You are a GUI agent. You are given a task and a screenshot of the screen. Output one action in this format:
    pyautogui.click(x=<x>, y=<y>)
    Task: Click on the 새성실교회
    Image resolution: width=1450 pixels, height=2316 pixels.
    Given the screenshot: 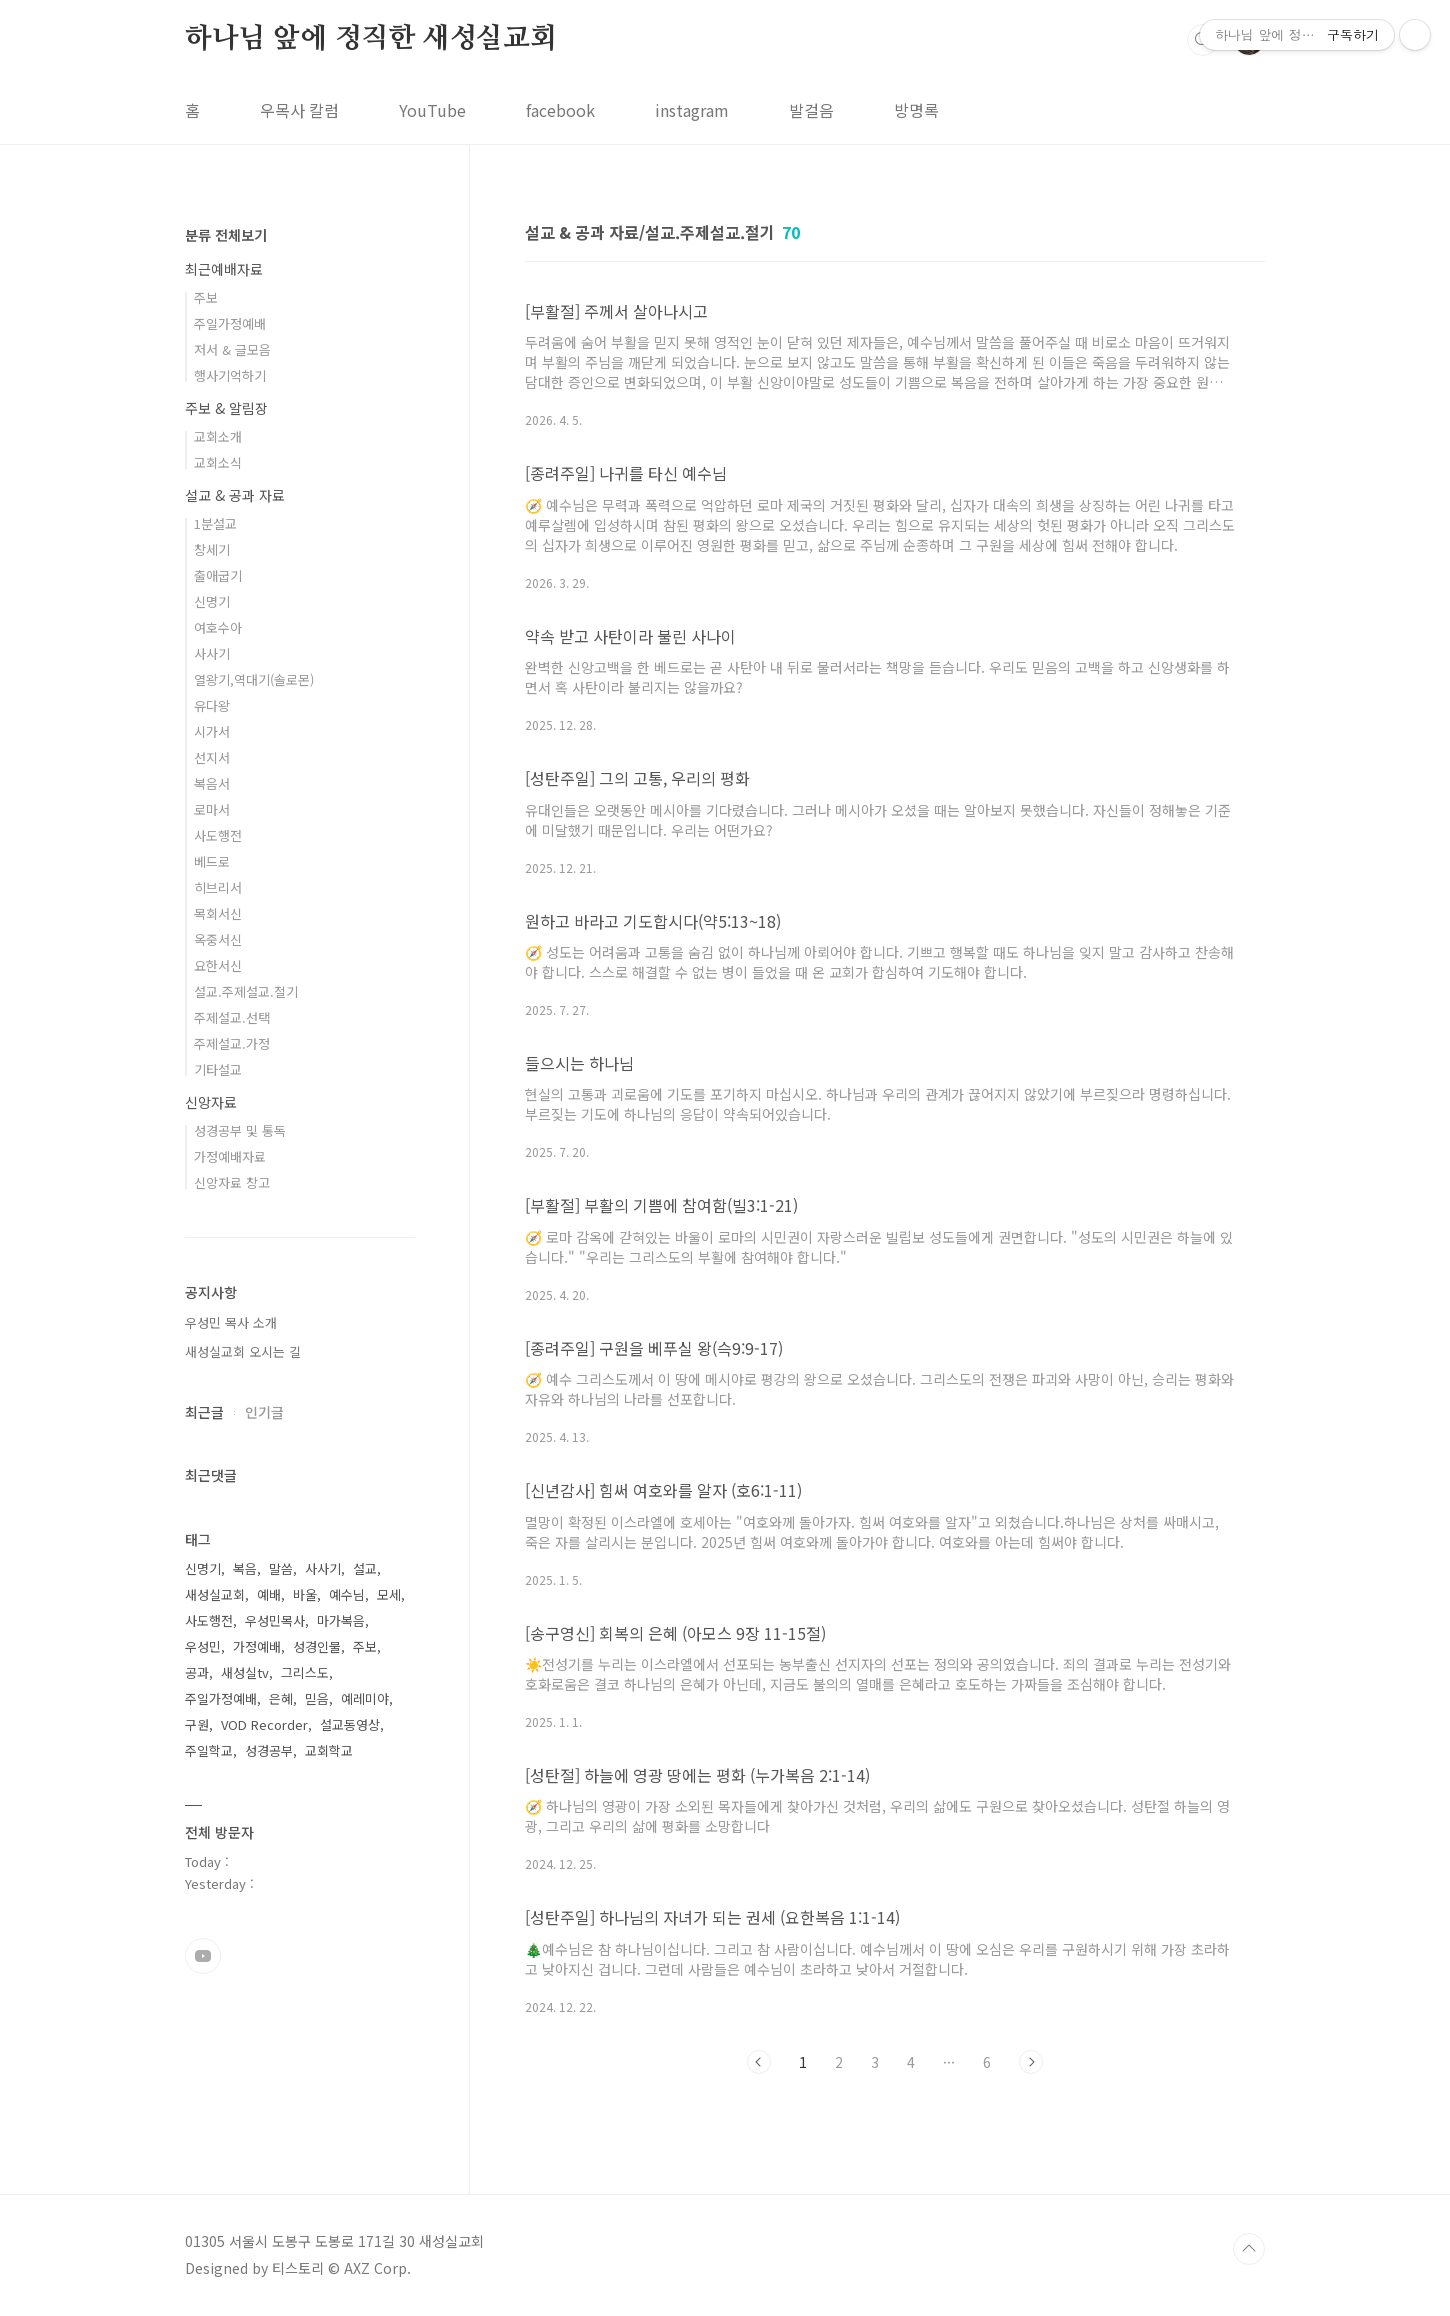 What is the action you would take?
    pyautogui.click(x=215, y=1594)
    